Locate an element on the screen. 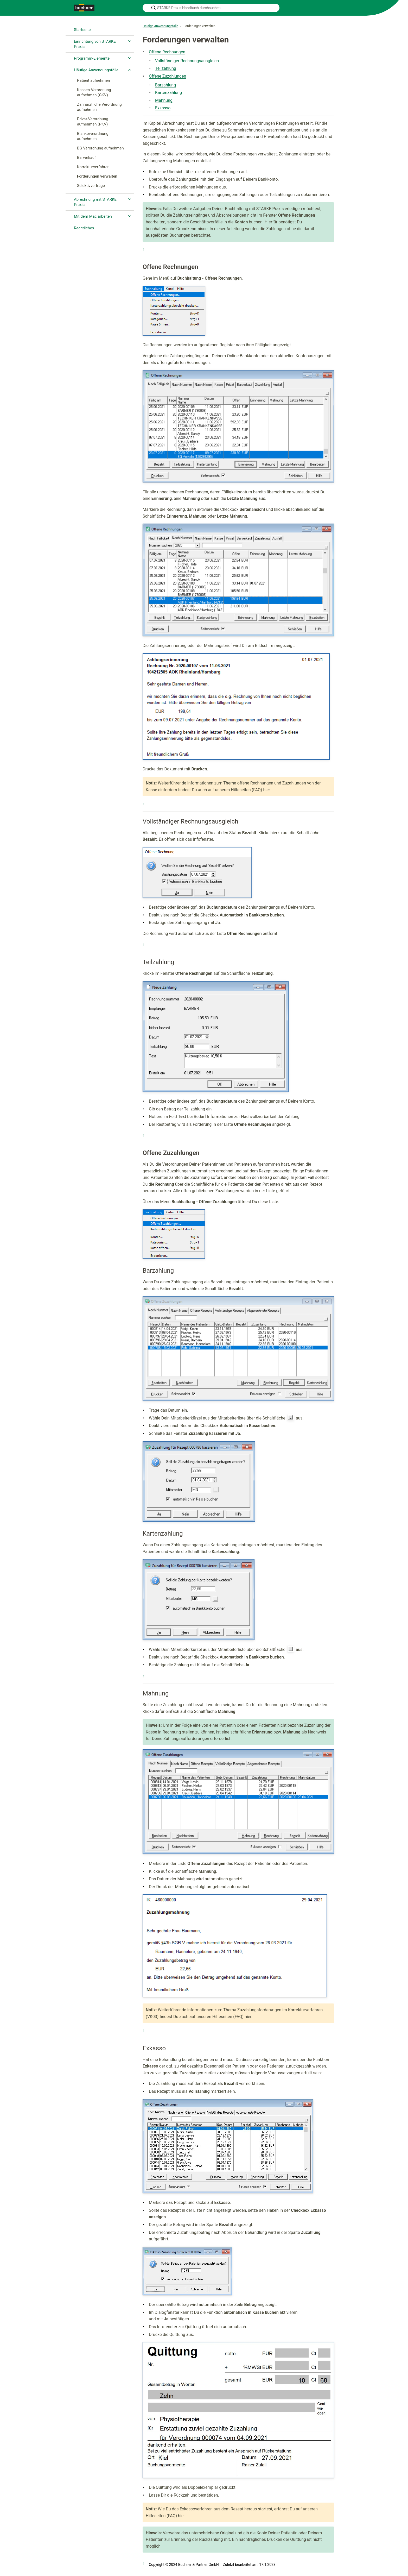 This screenshot has width=408, height=2576. [STARKE Praxis Handbuch durchsuchen] is located at coordinates (211, 8).